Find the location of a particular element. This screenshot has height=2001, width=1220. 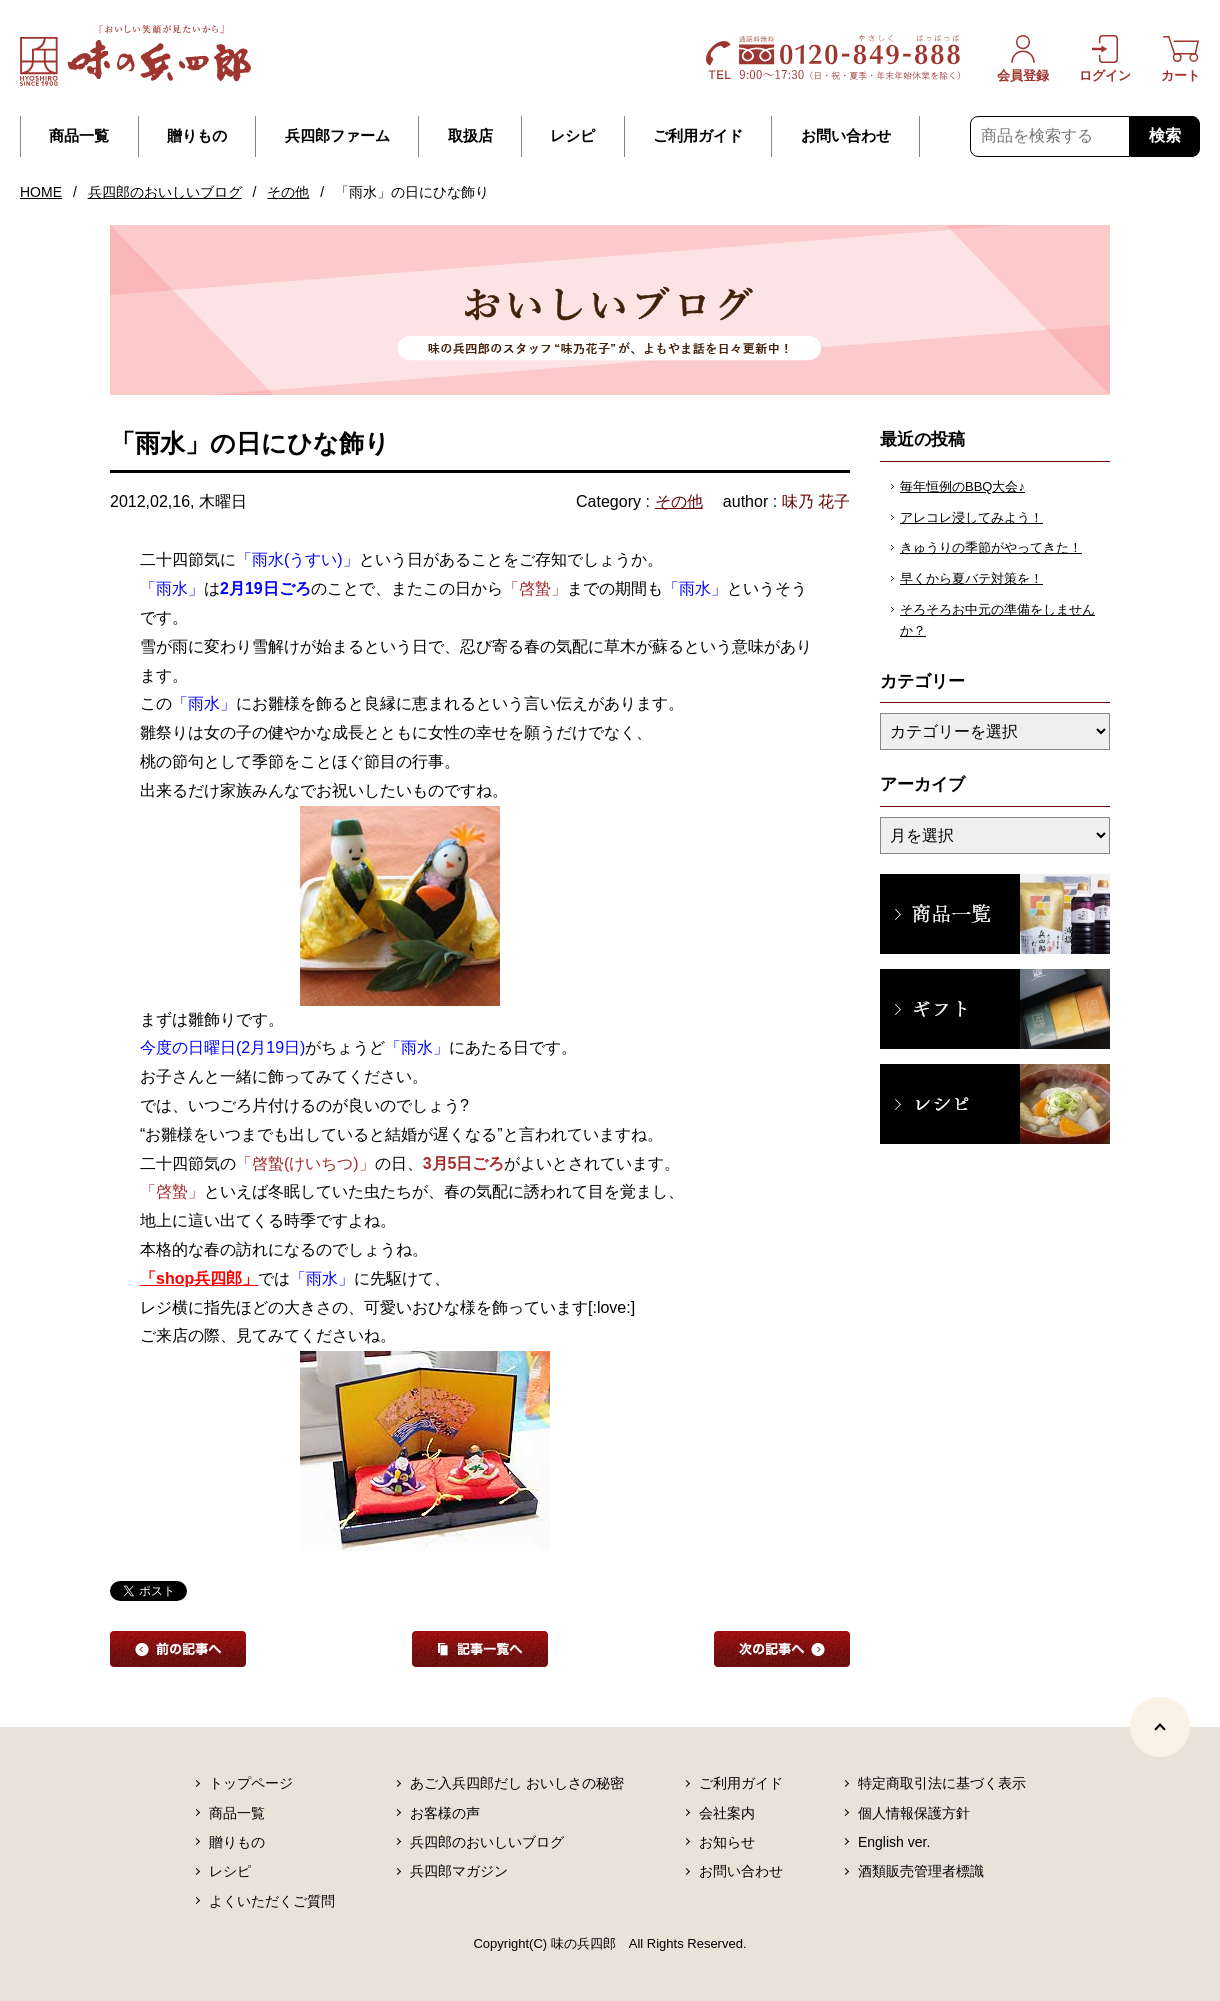

お客様の声 is located at coordinates (445, 1813).